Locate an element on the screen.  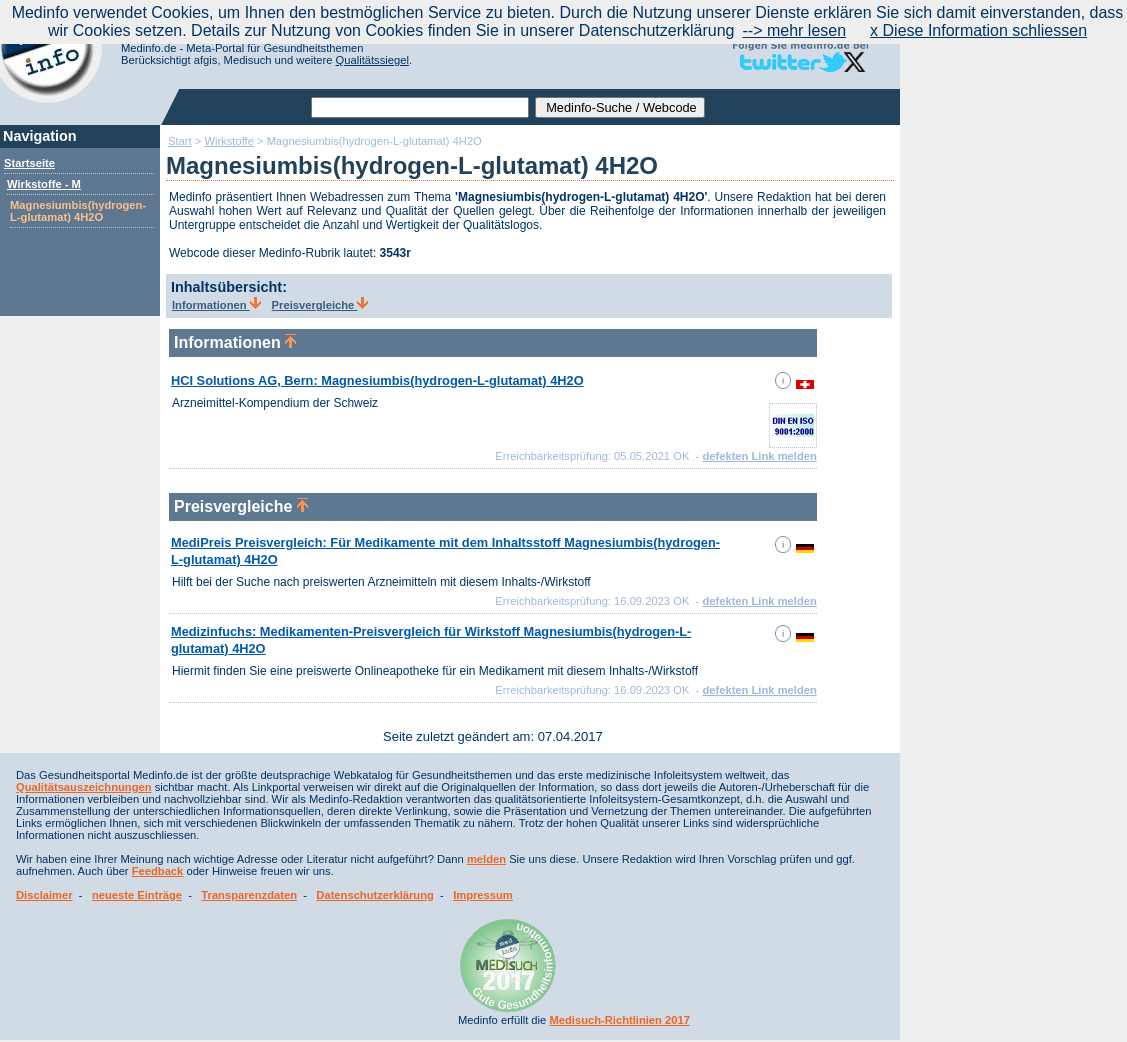
--> mehr lesen is located at coordinates (794, 30).